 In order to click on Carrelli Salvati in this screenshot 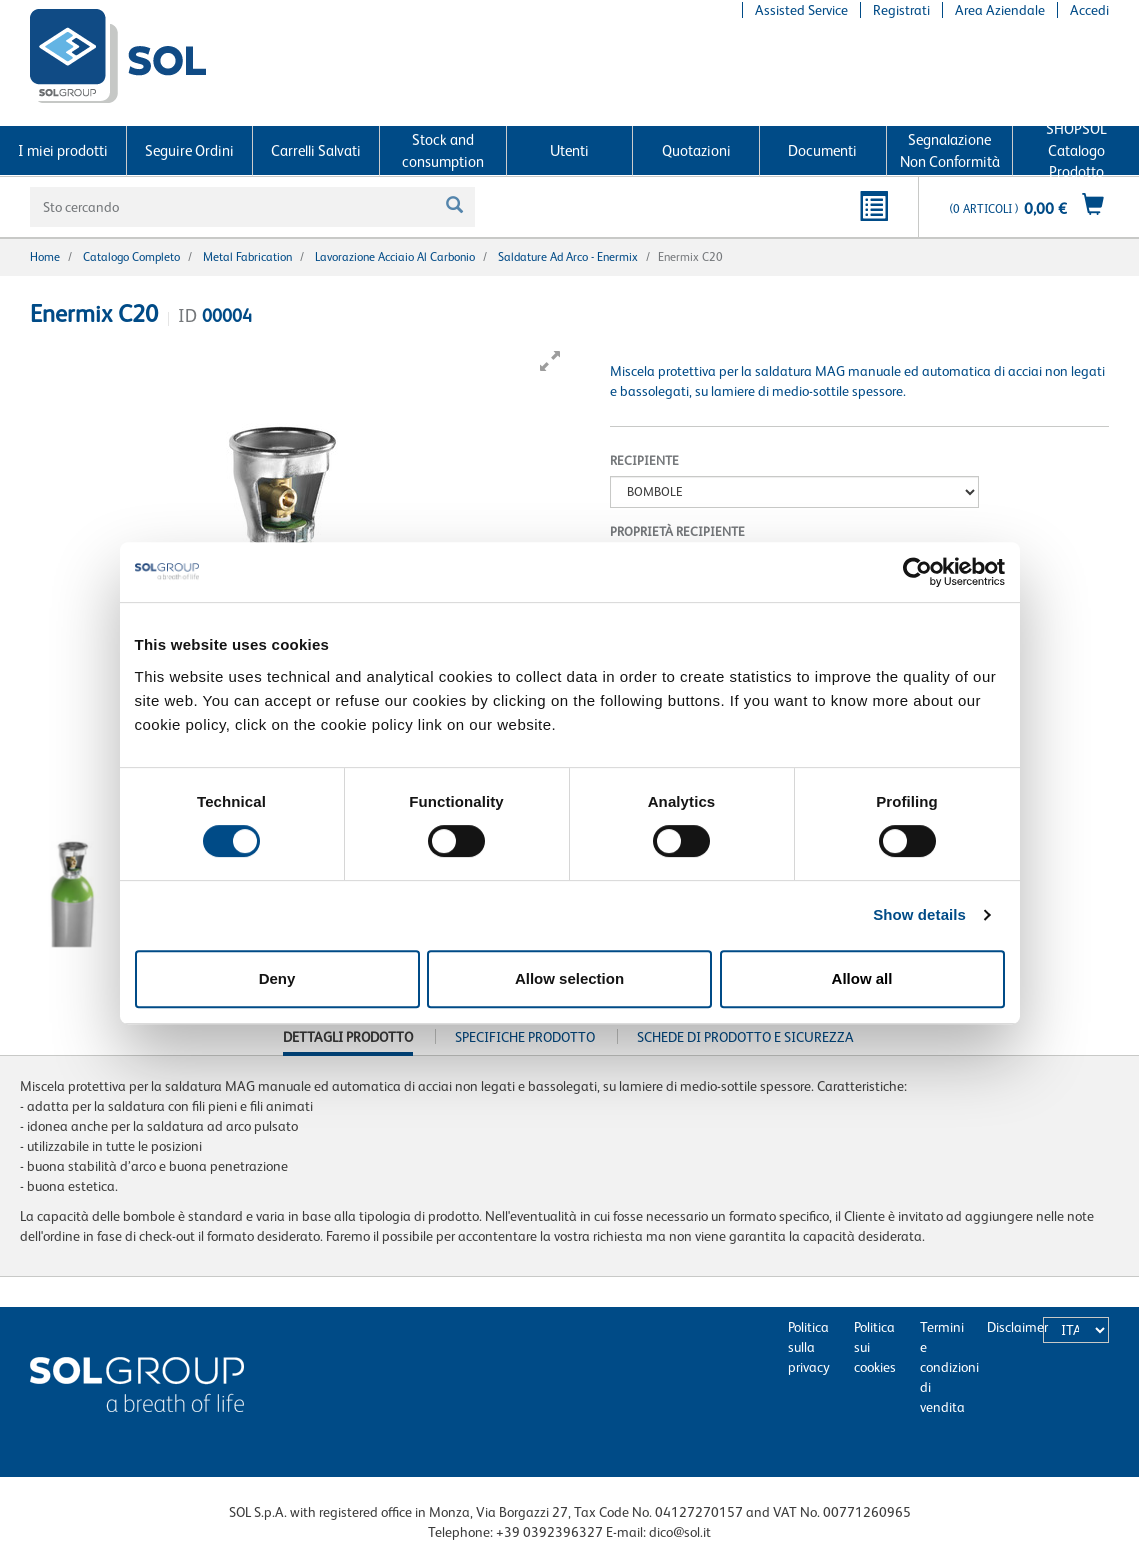, I will do `click(316, 150)`.